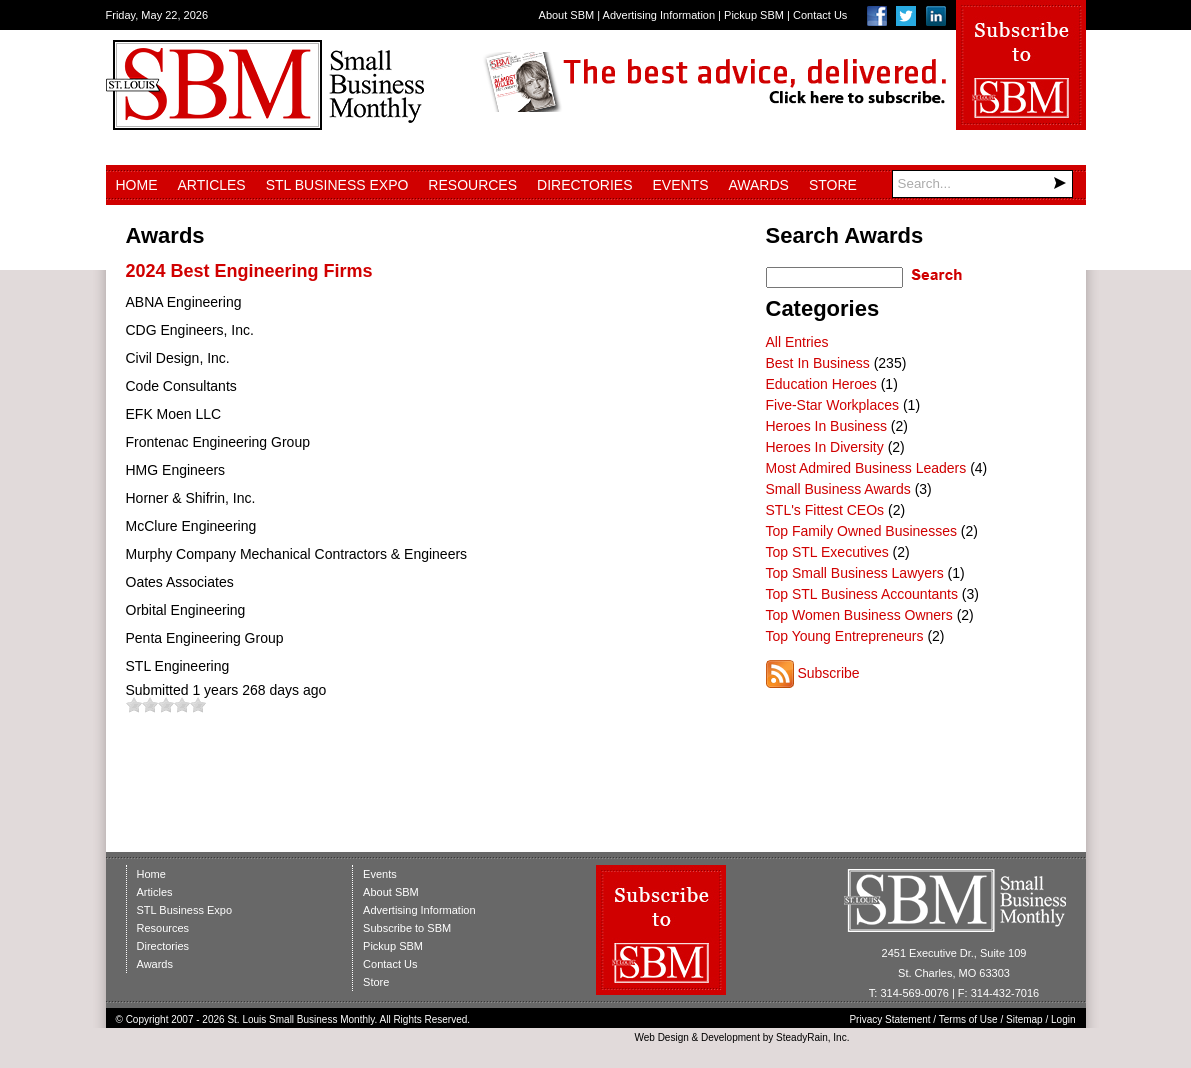 This screenshot has height=1068, width=1191. What do you see at coordinates (337, 185) in the screenshot?
I see `STL Business Expo` at bounding box center [337, 185].